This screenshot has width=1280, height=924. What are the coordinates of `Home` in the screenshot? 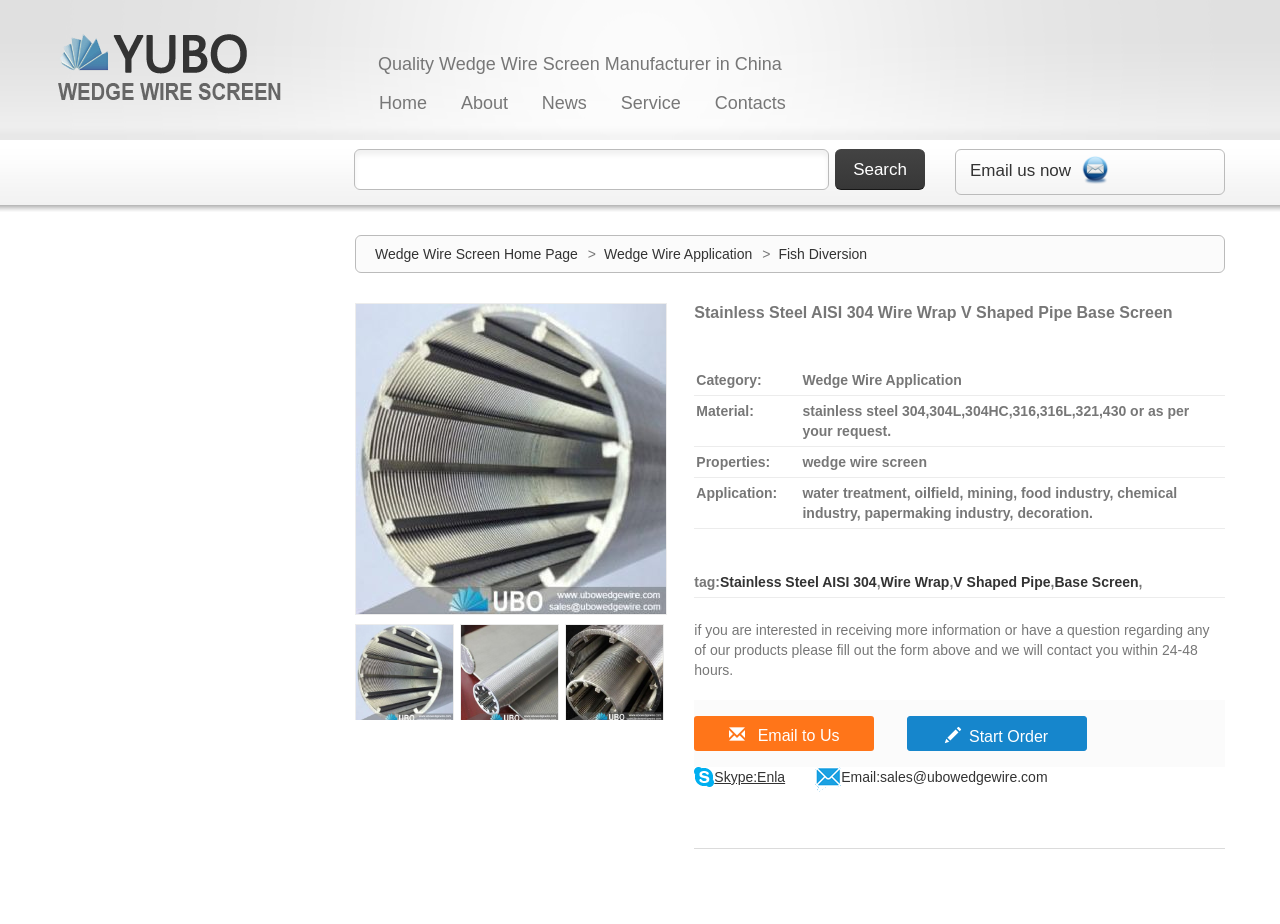 It's located at (403, 103).